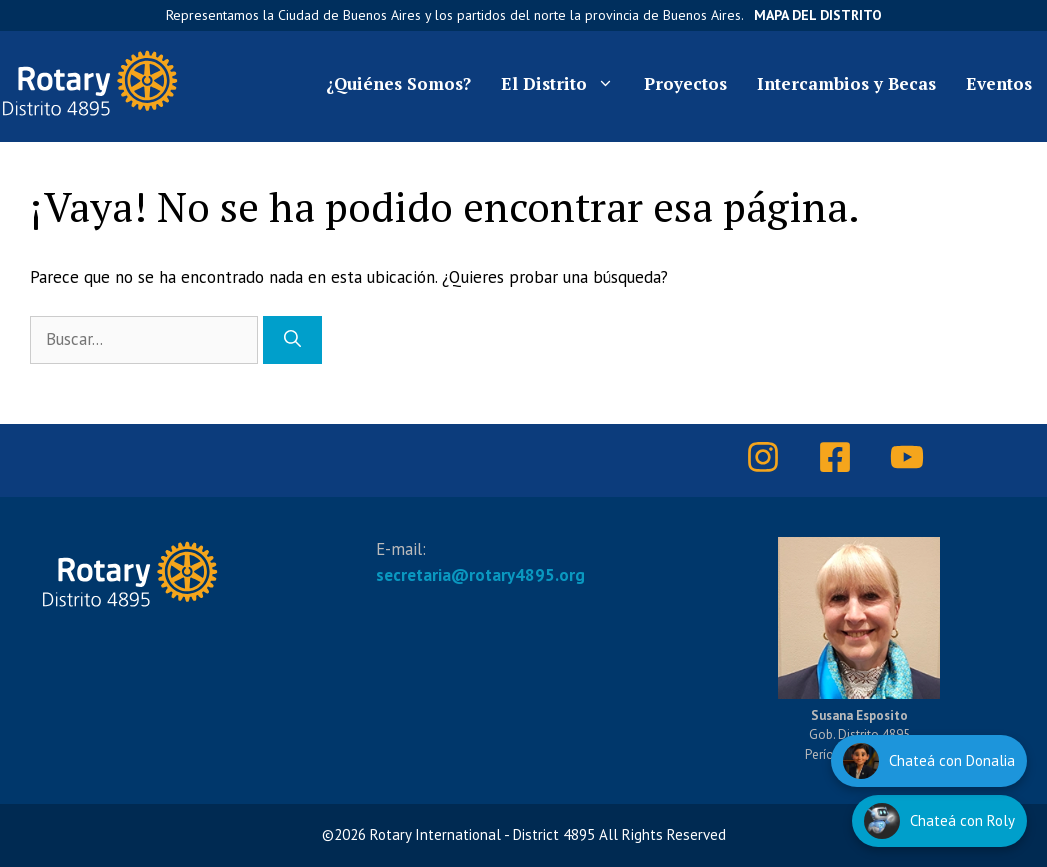 The width and height of the screenshot is (1047, 867). Describe the element at coordinates (846, 83) in the screenshot. I see `Intercambios y Becas` at that location.